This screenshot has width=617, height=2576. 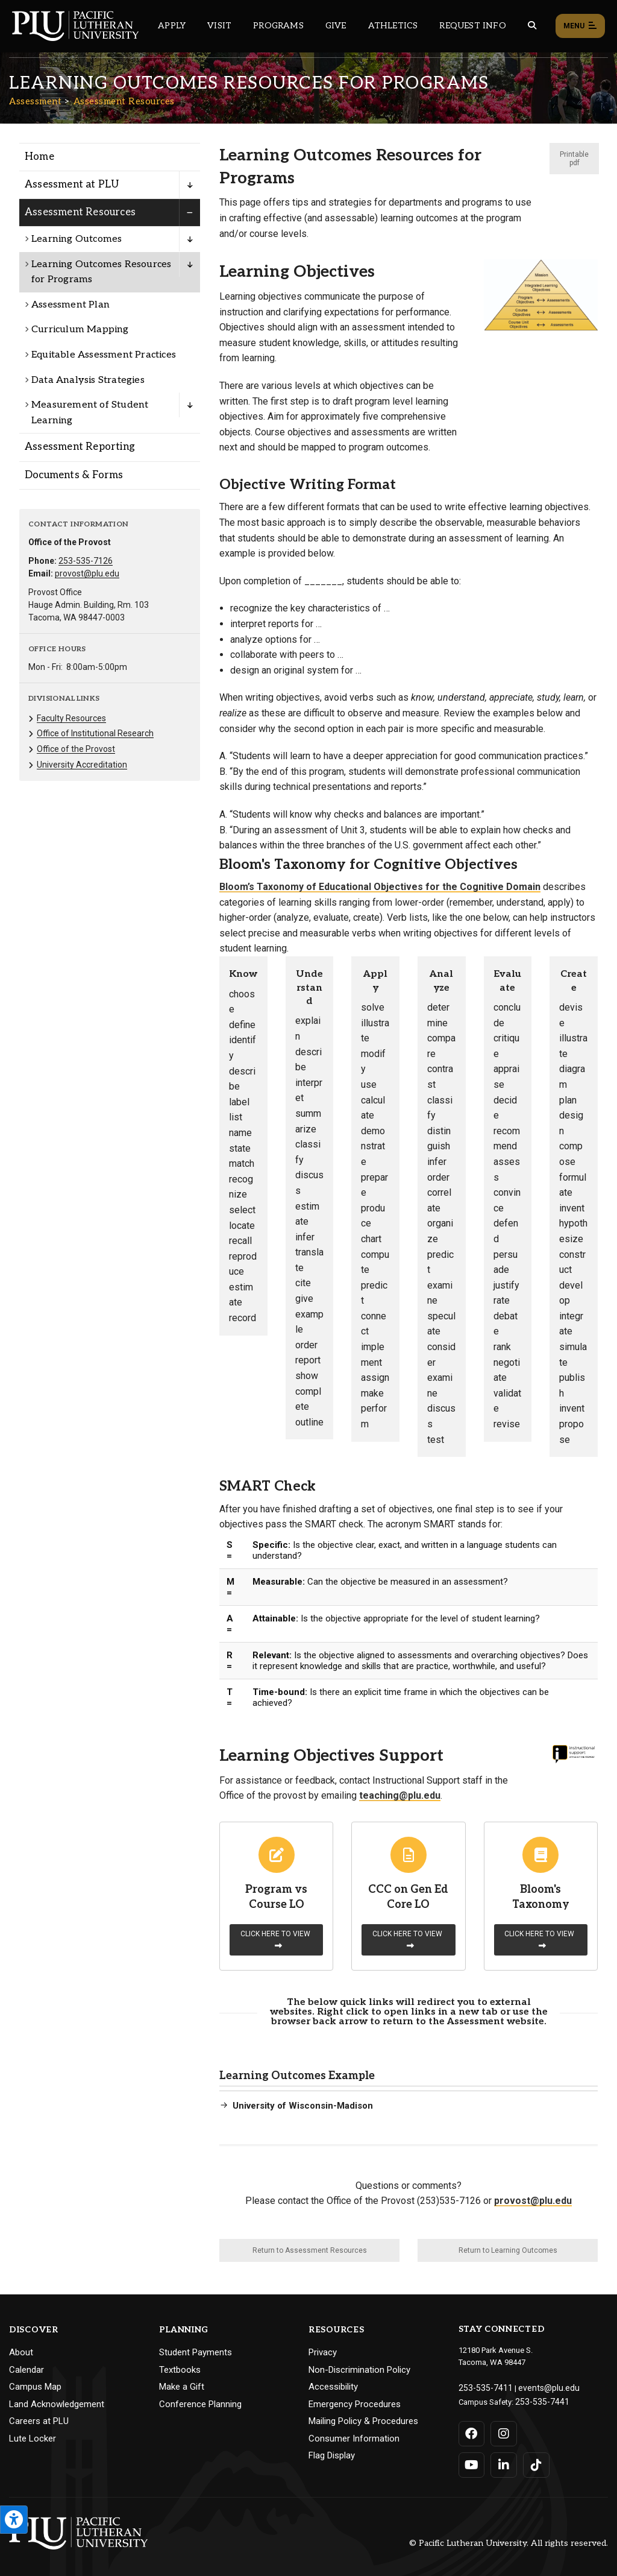 I want to click on Bloom’s Taxonomy of Educational Objectives for the Cognitive Domain, so click(x=379, y=886).